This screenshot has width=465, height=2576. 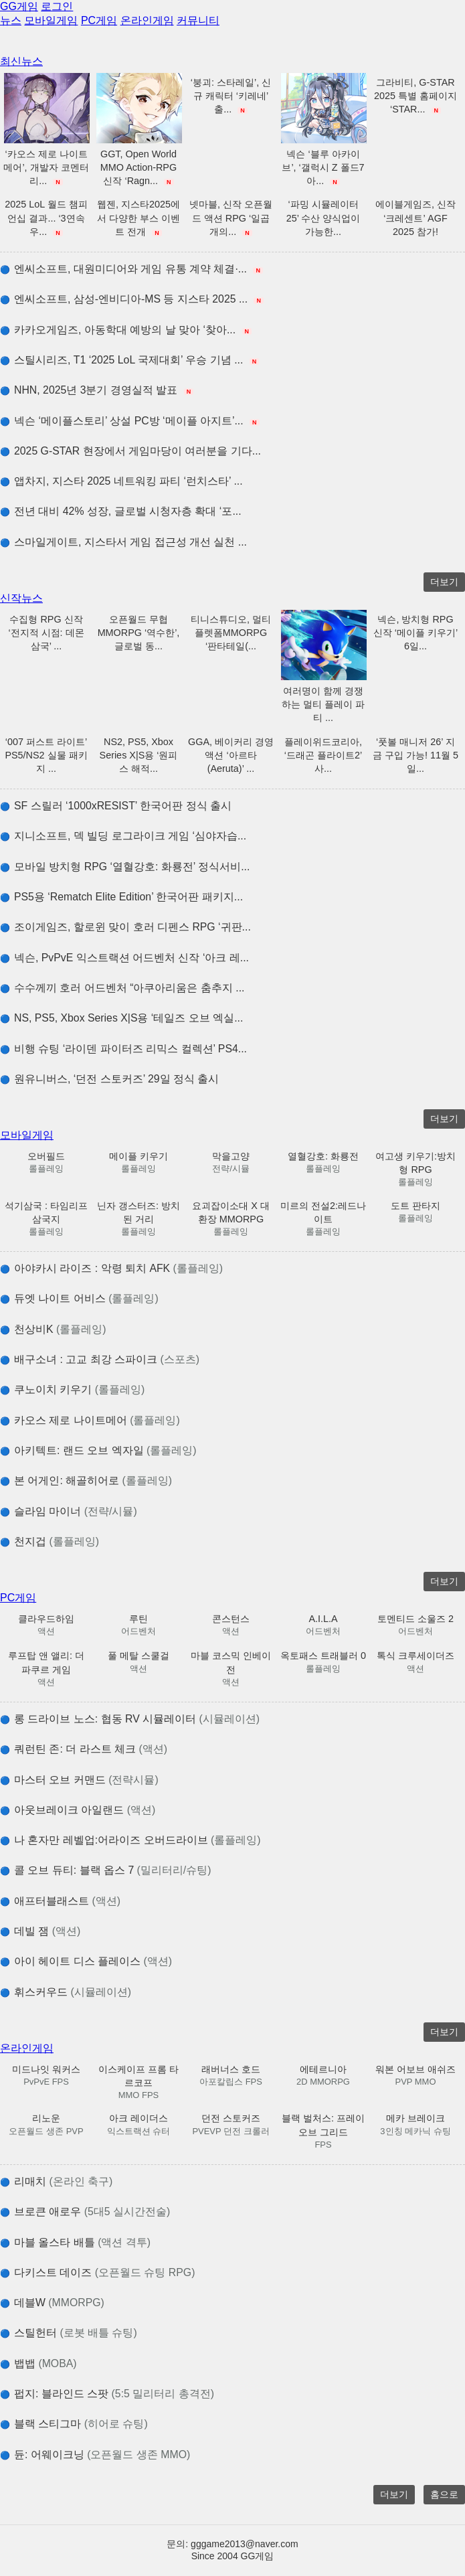 I want to click on 던전 스토커즈, so click(x=230, y=2118).